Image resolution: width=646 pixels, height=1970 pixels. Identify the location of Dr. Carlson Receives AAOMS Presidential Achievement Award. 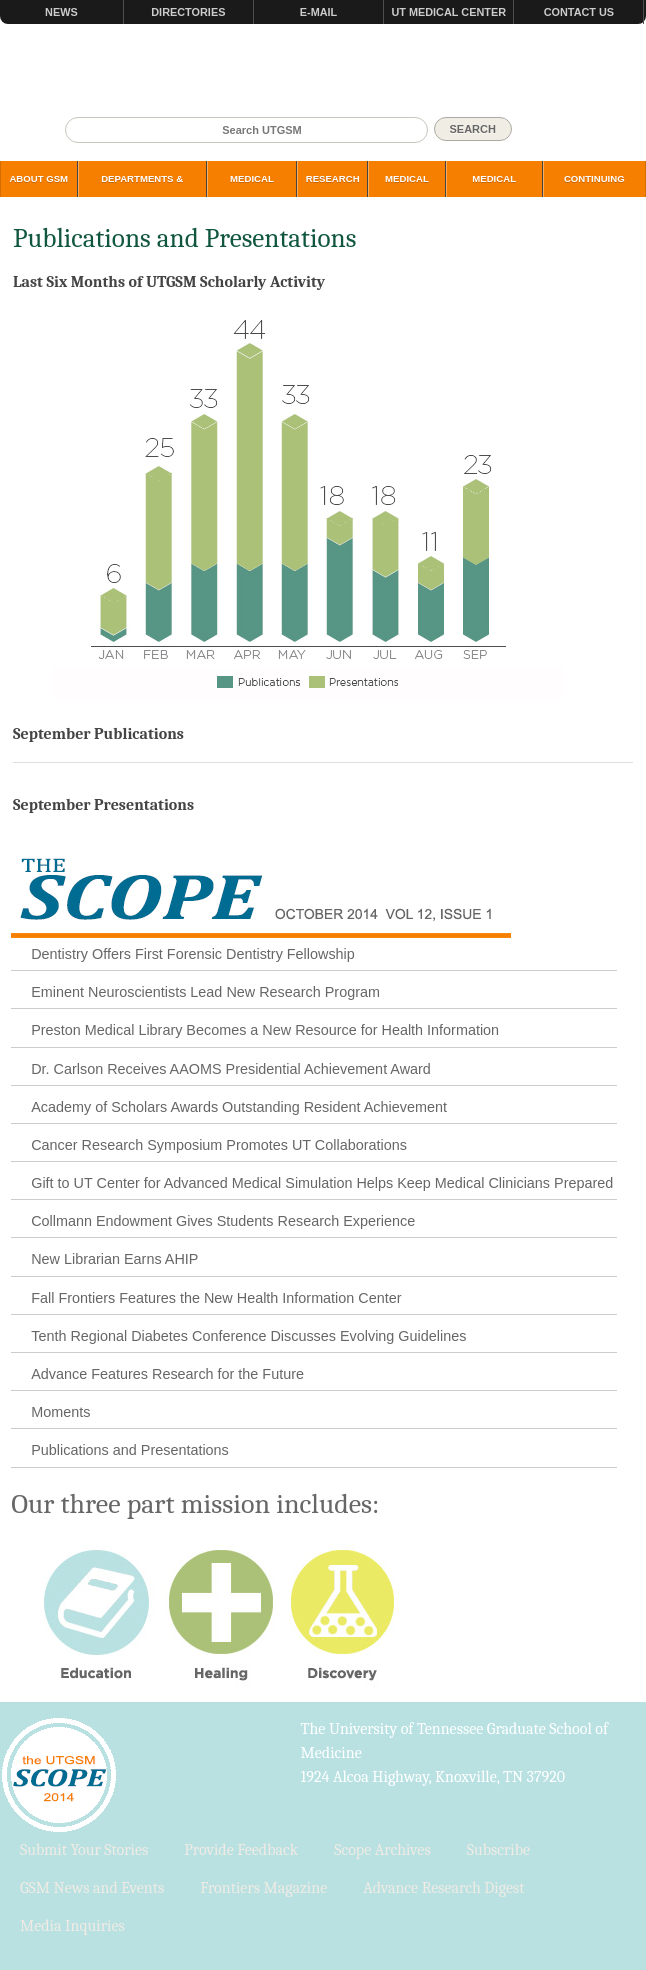
(231, 1069).